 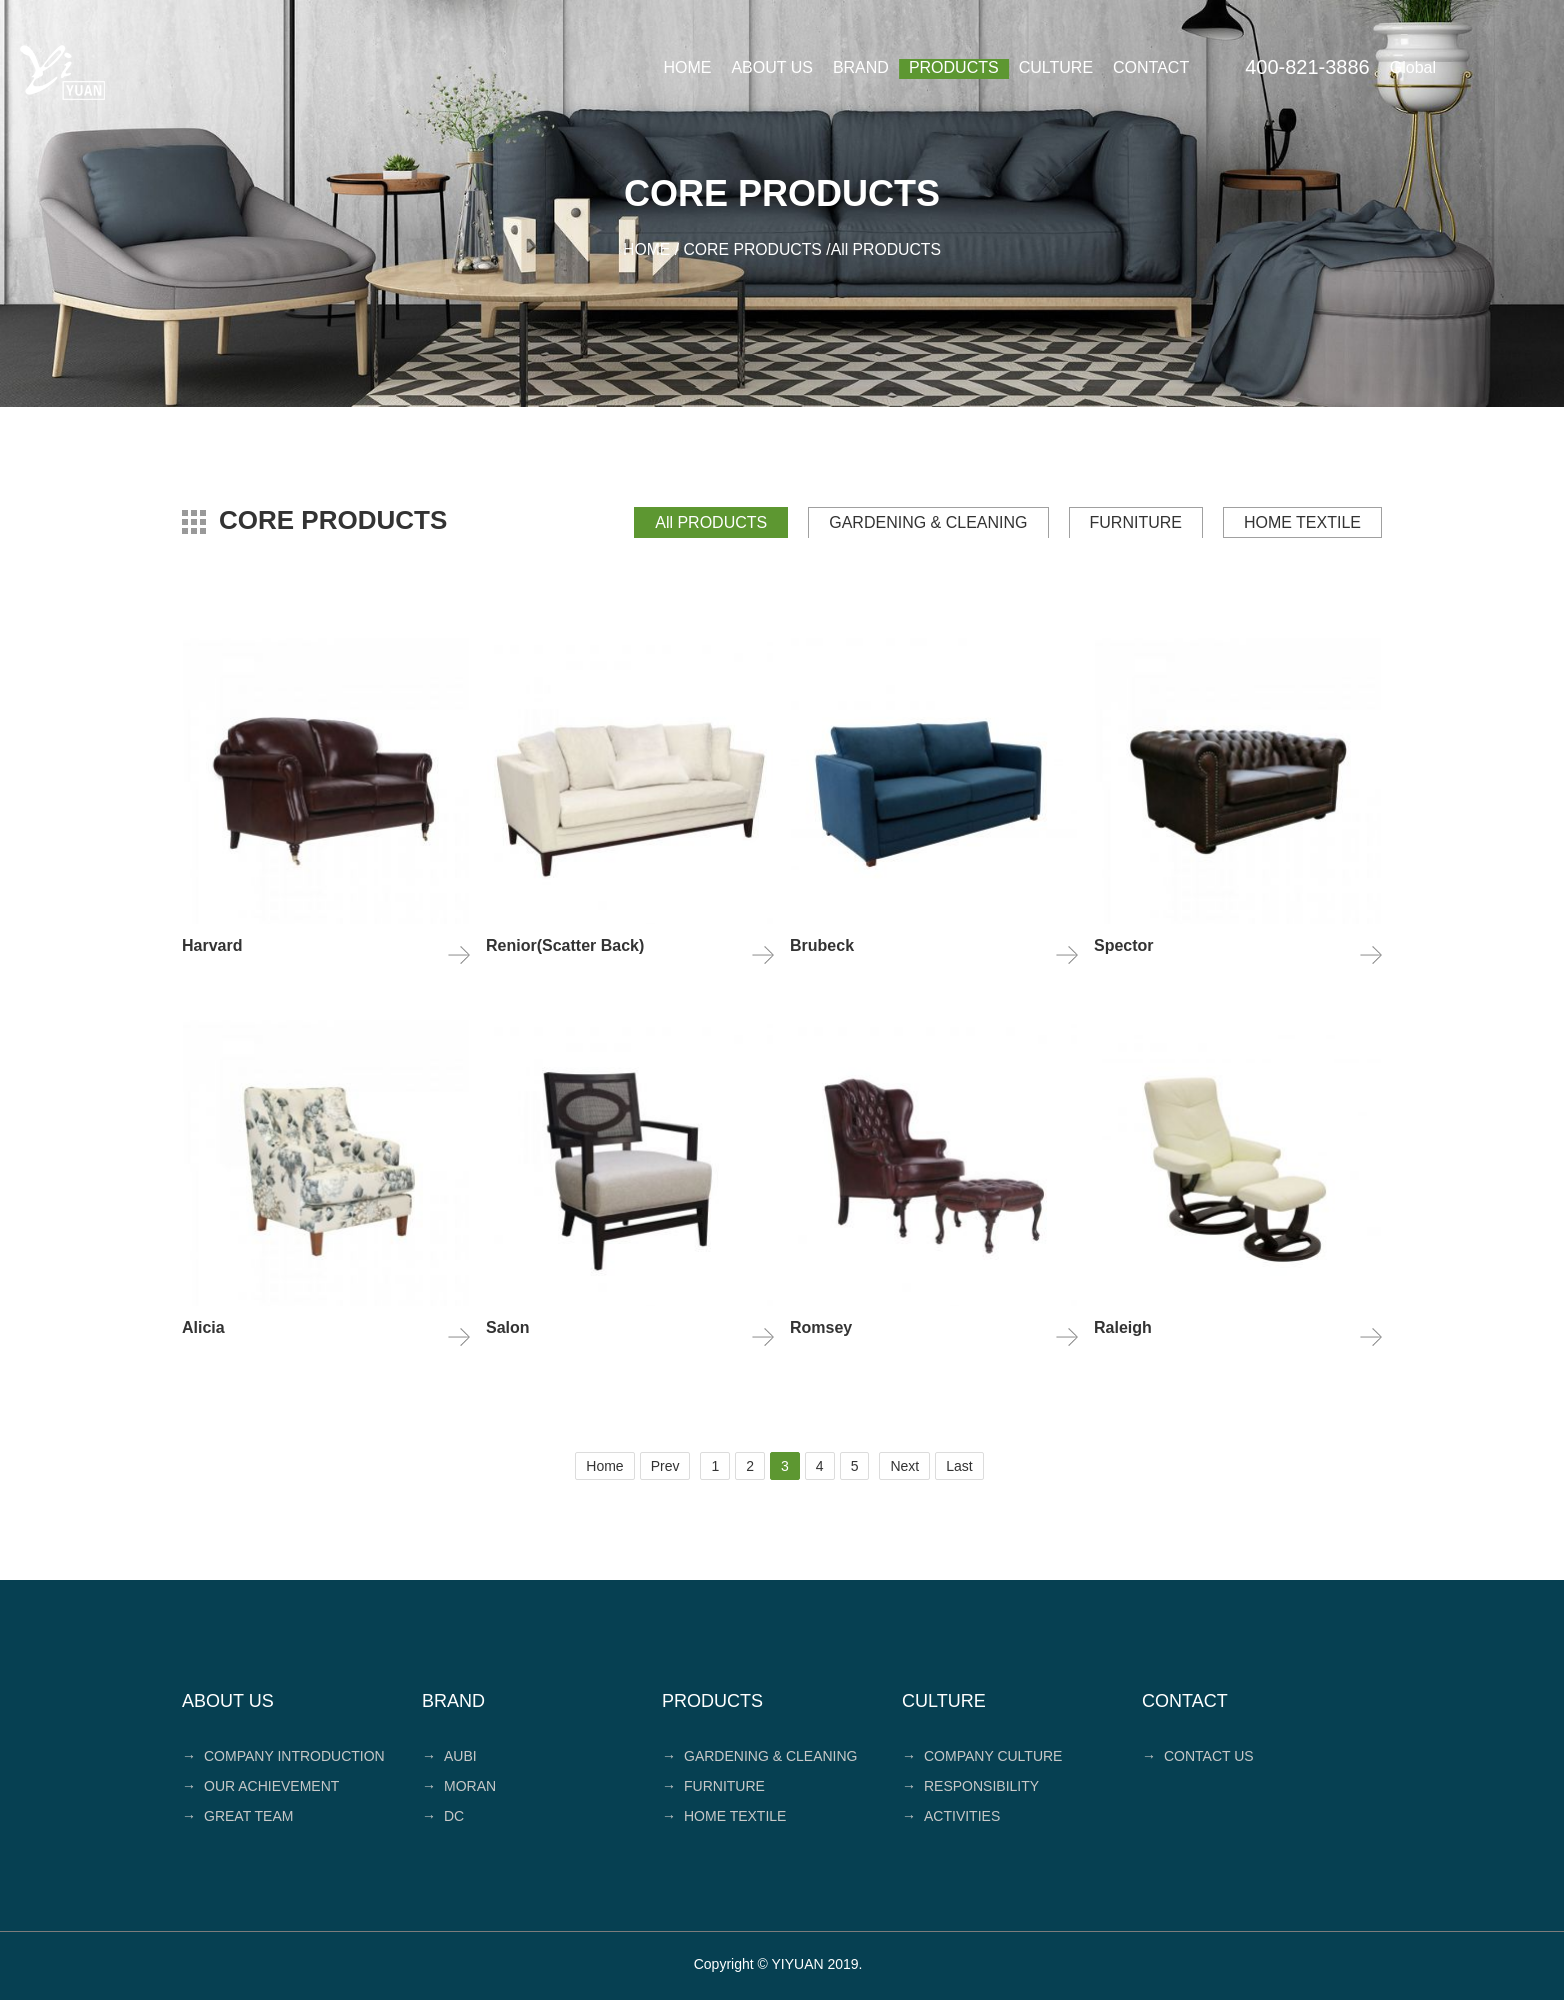 What do you see at coordinates (1151, 67) in the screenshot?
I see `CONTACT` at bounding box center [1151, 67].